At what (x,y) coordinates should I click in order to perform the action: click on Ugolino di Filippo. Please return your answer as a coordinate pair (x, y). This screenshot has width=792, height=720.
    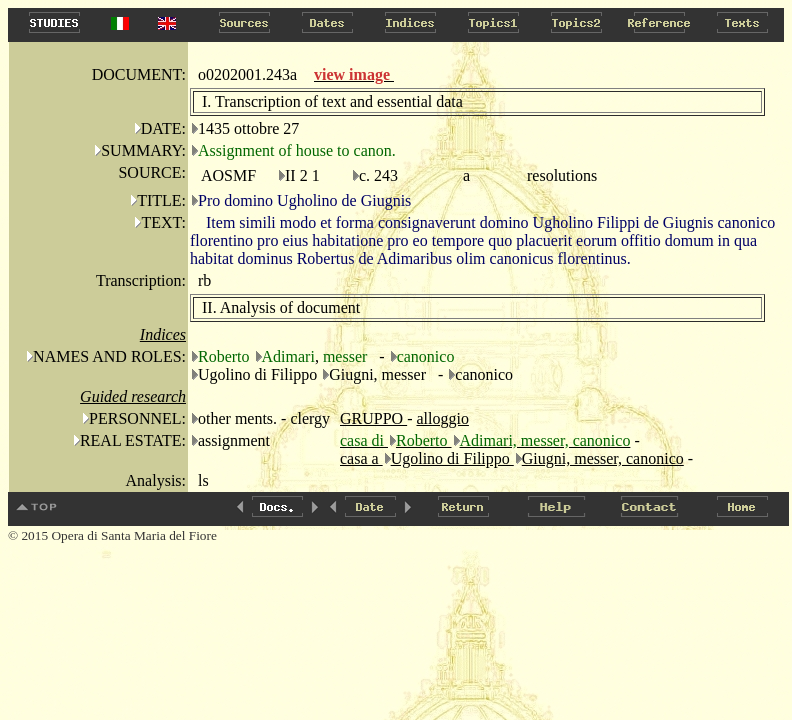
    Looking at the image, I should click on (452, 458).